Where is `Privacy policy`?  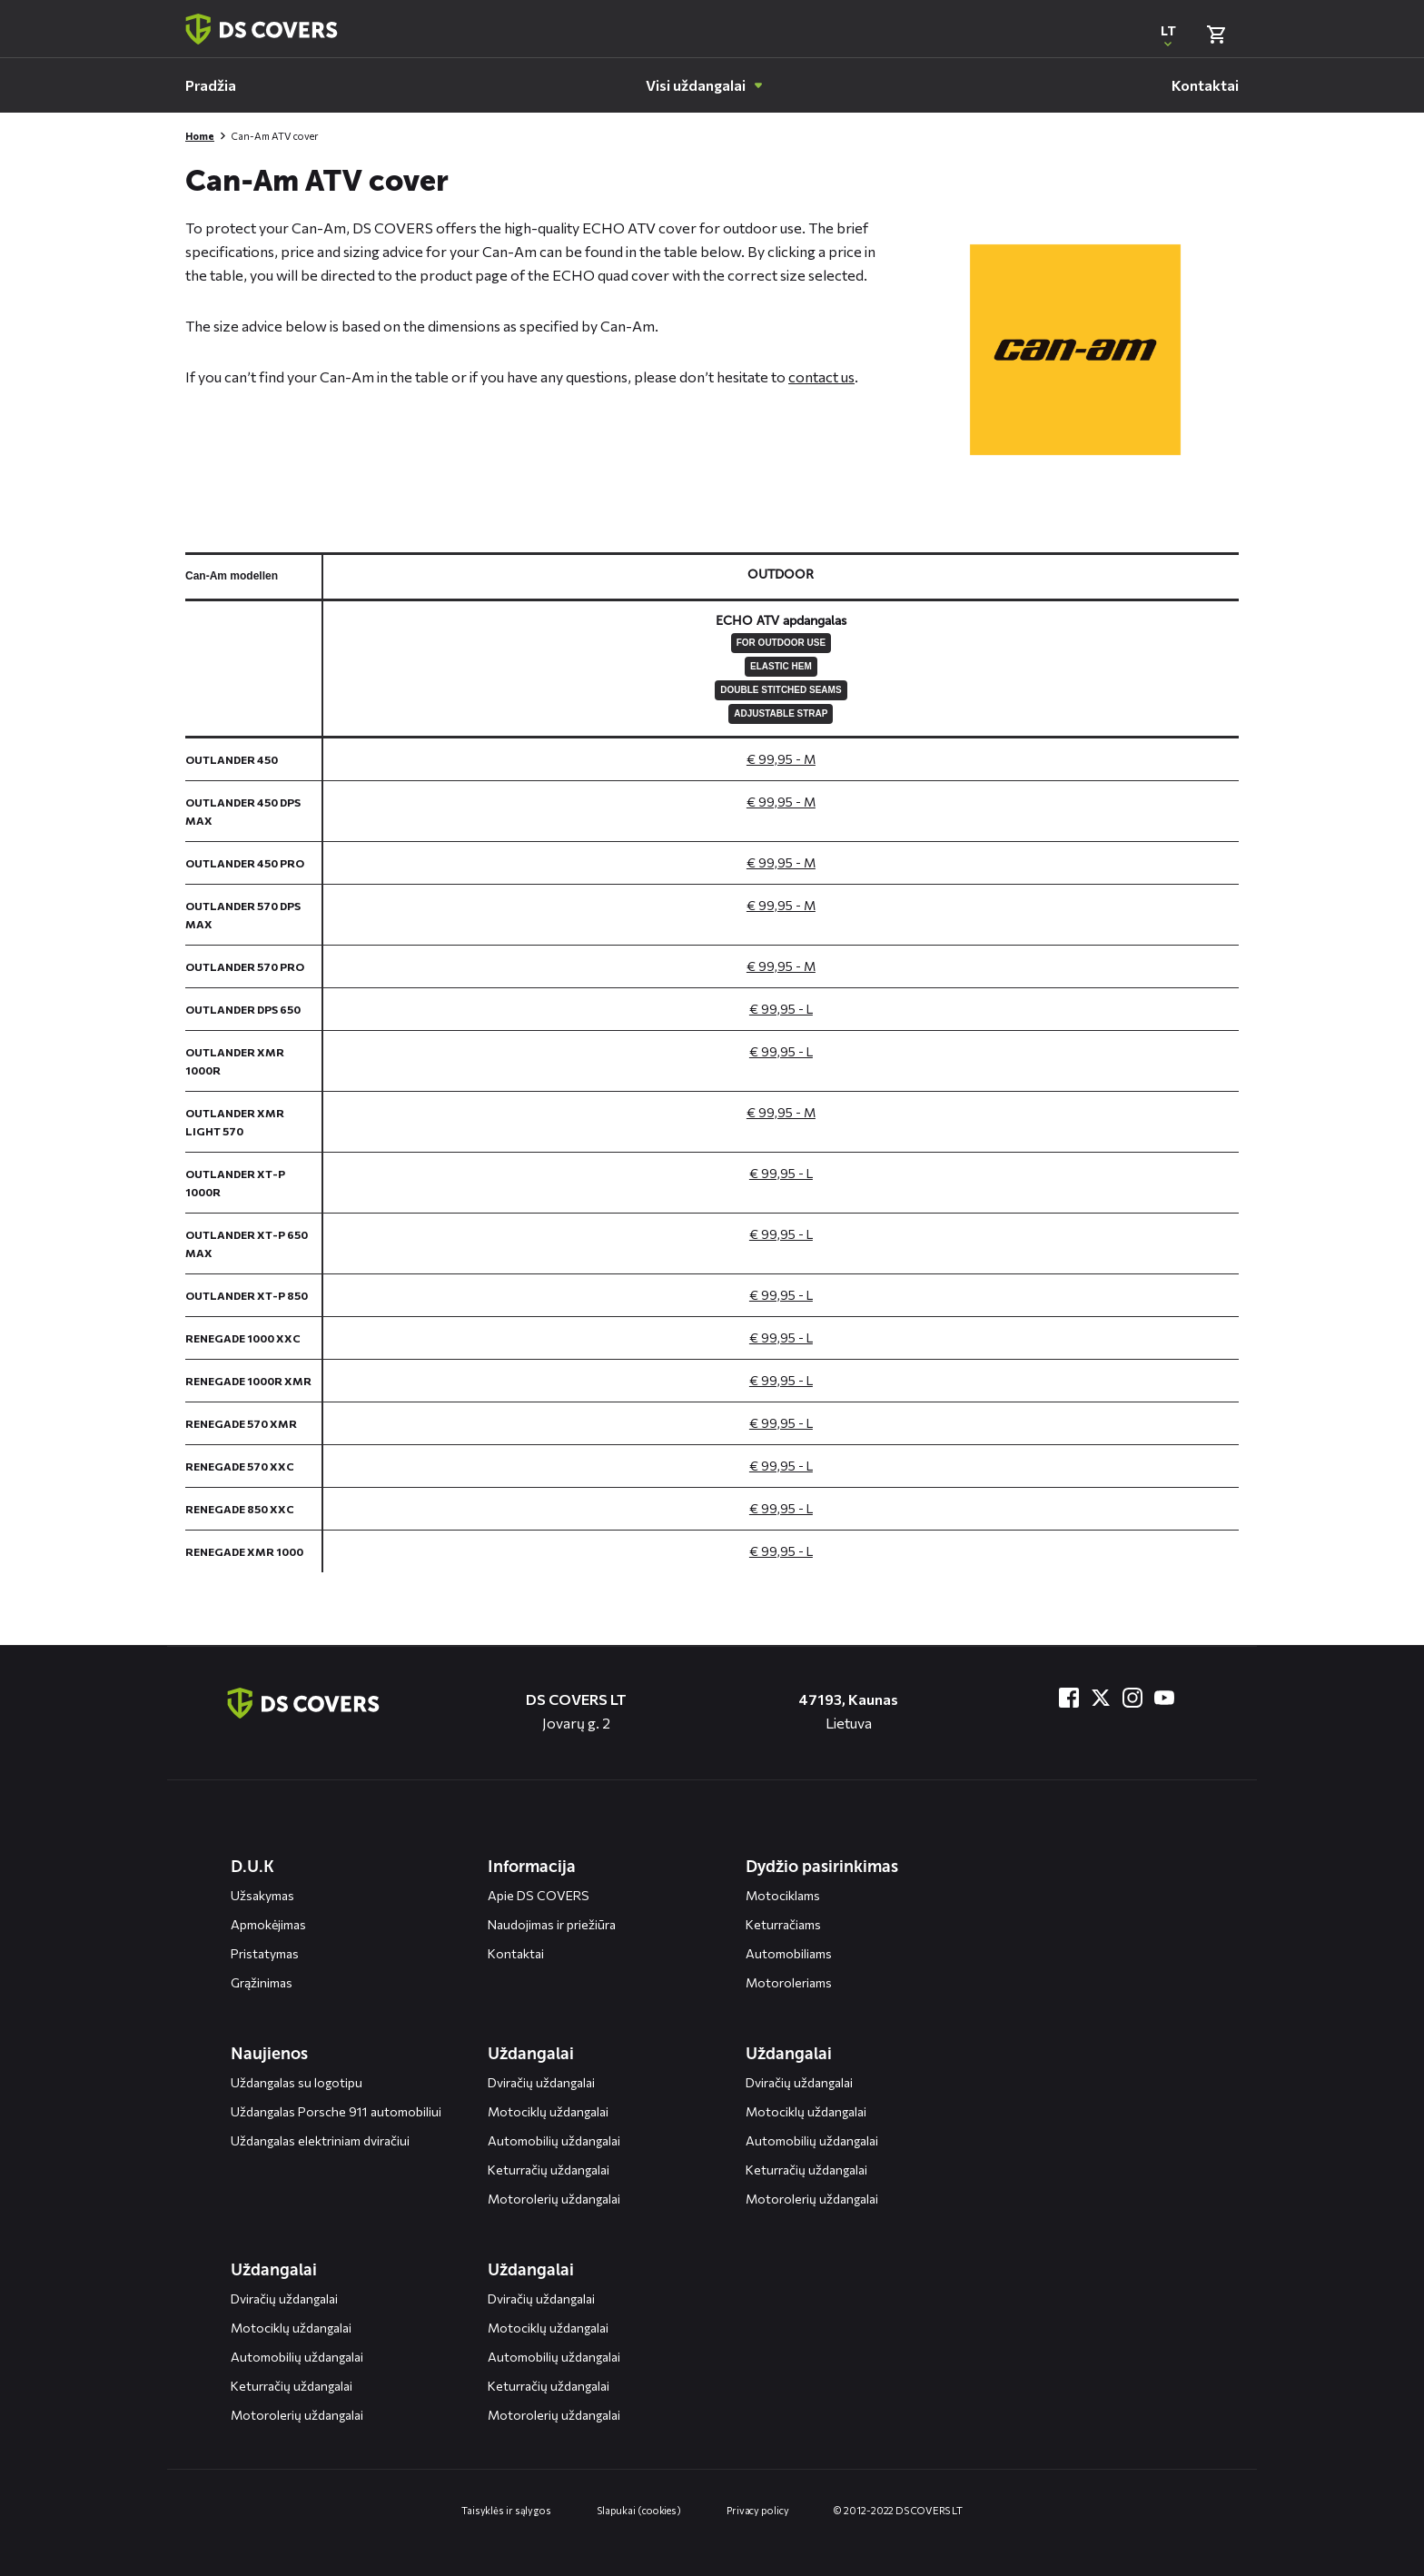
Privacy policy is located at coordinates (758, 2510).